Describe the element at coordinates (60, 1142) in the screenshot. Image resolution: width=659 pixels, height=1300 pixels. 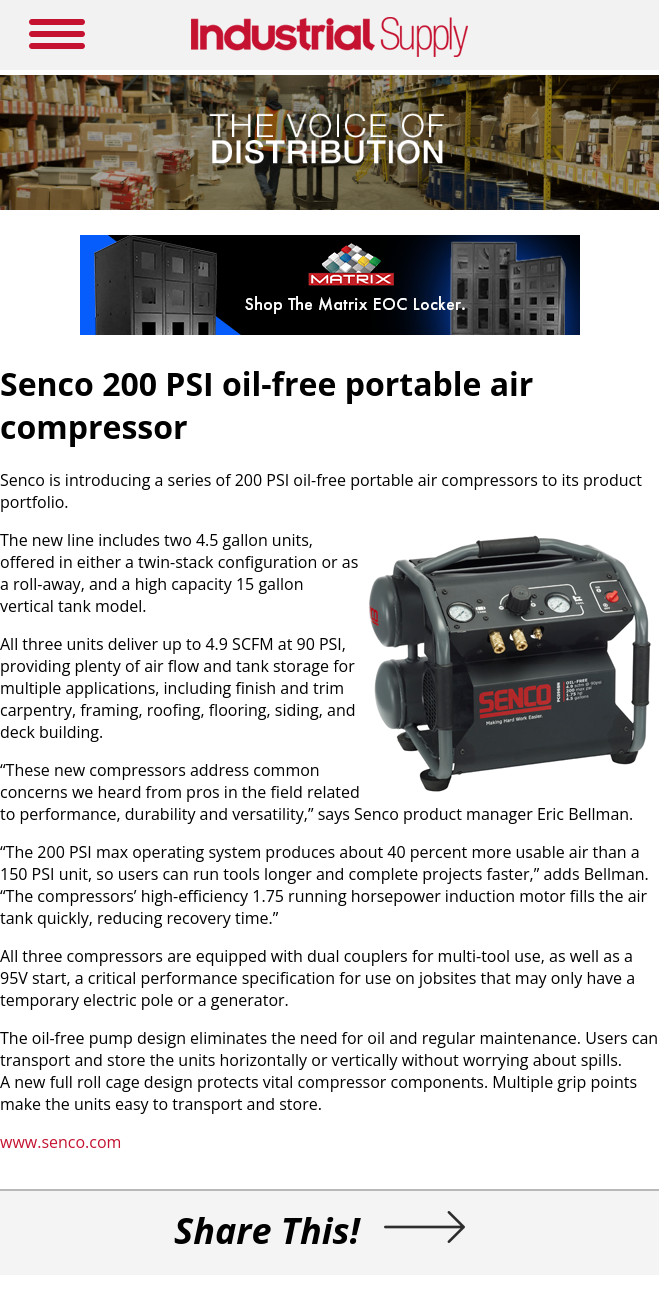
I see `www.senco.com` at that location.